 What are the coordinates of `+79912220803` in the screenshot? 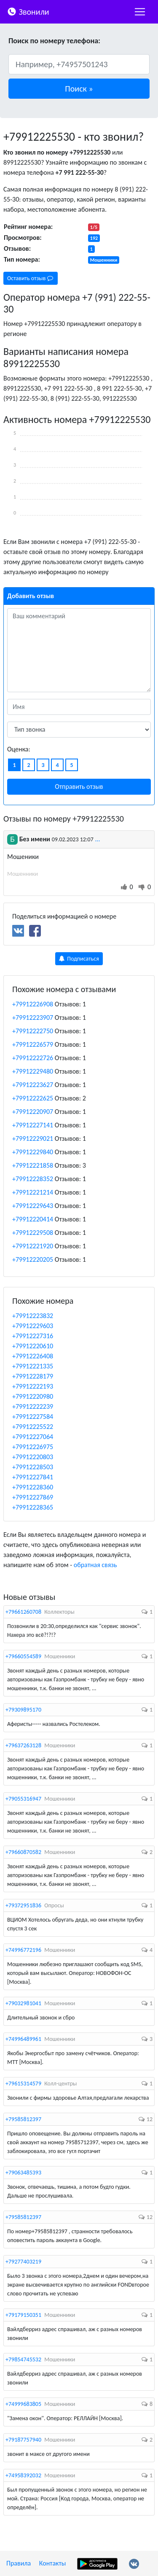 It's located at (32, 1457).